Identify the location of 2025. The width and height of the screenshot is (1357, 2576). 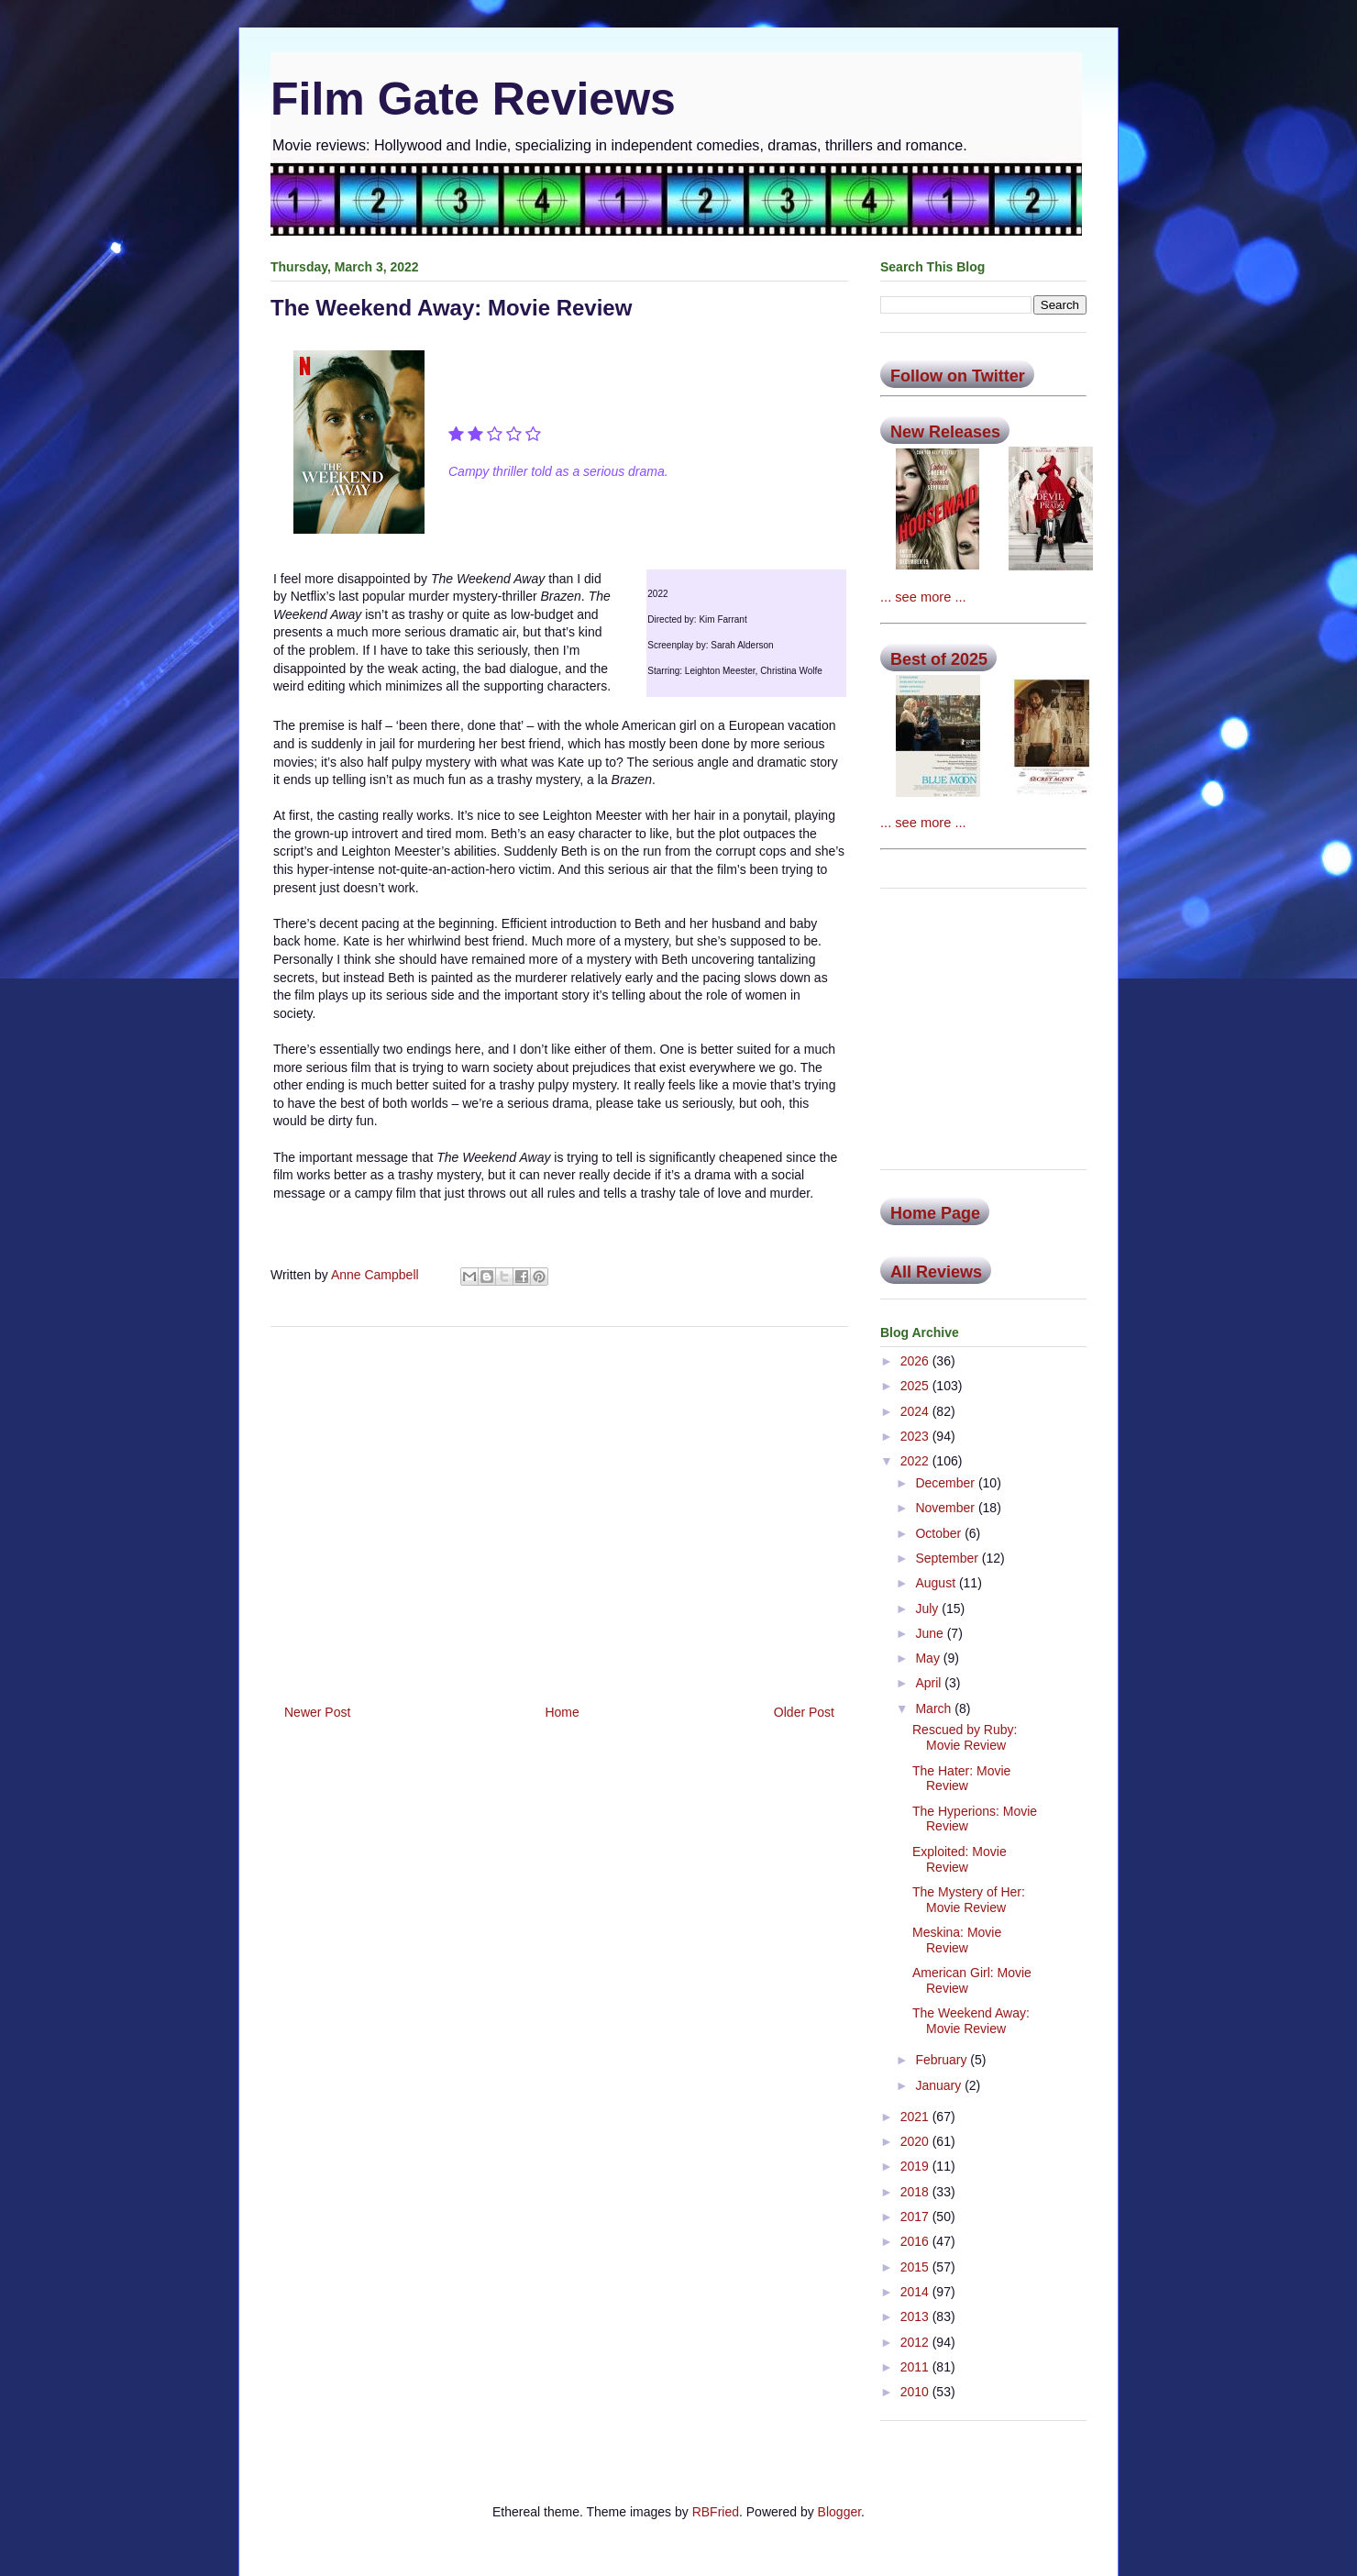
(916, 1385).